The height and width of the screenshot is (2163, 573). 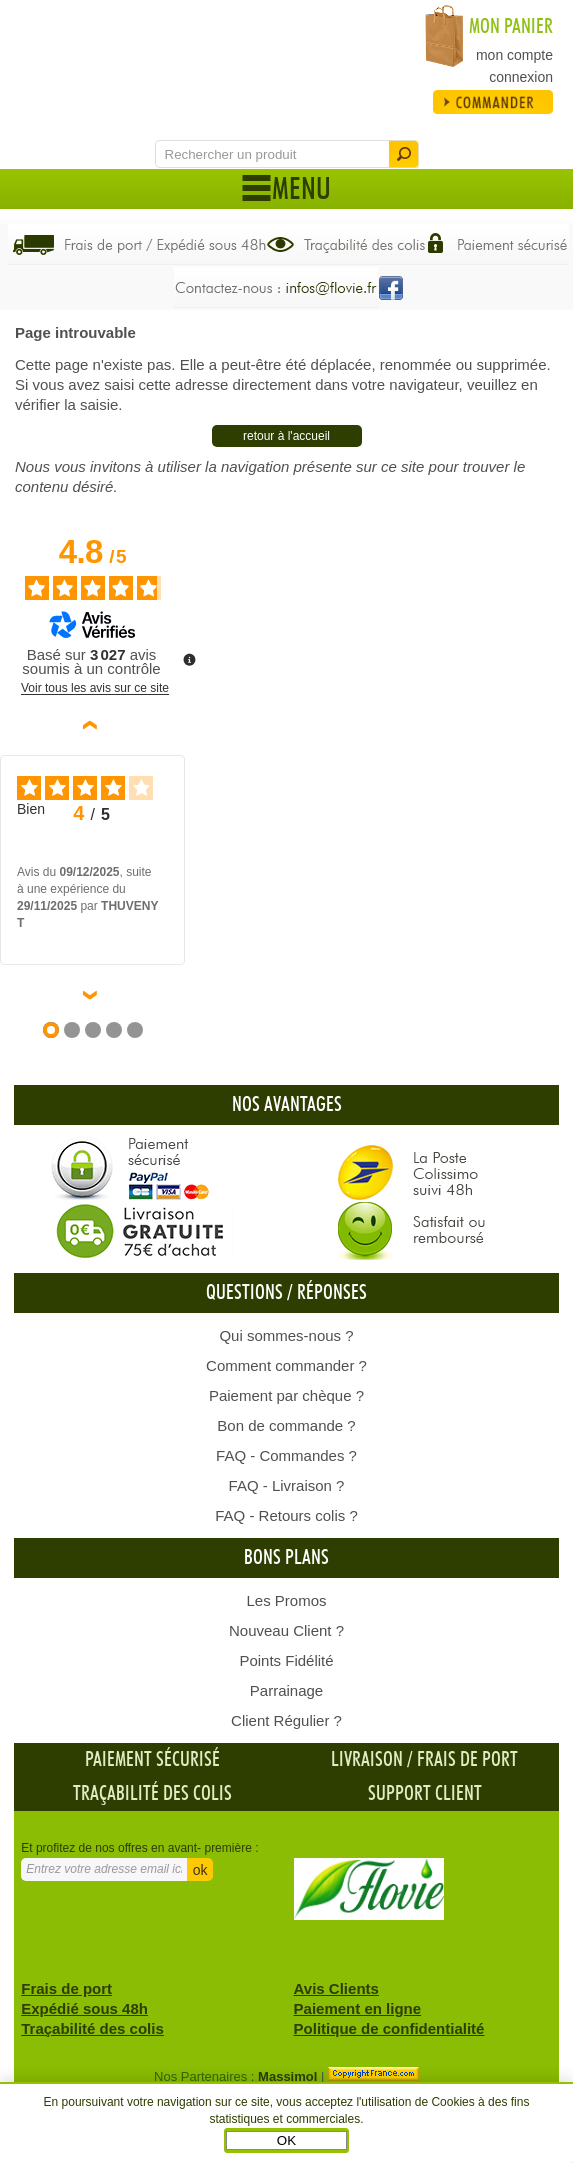 I want to click on [Avis 5], so click(x=135, y=1030).